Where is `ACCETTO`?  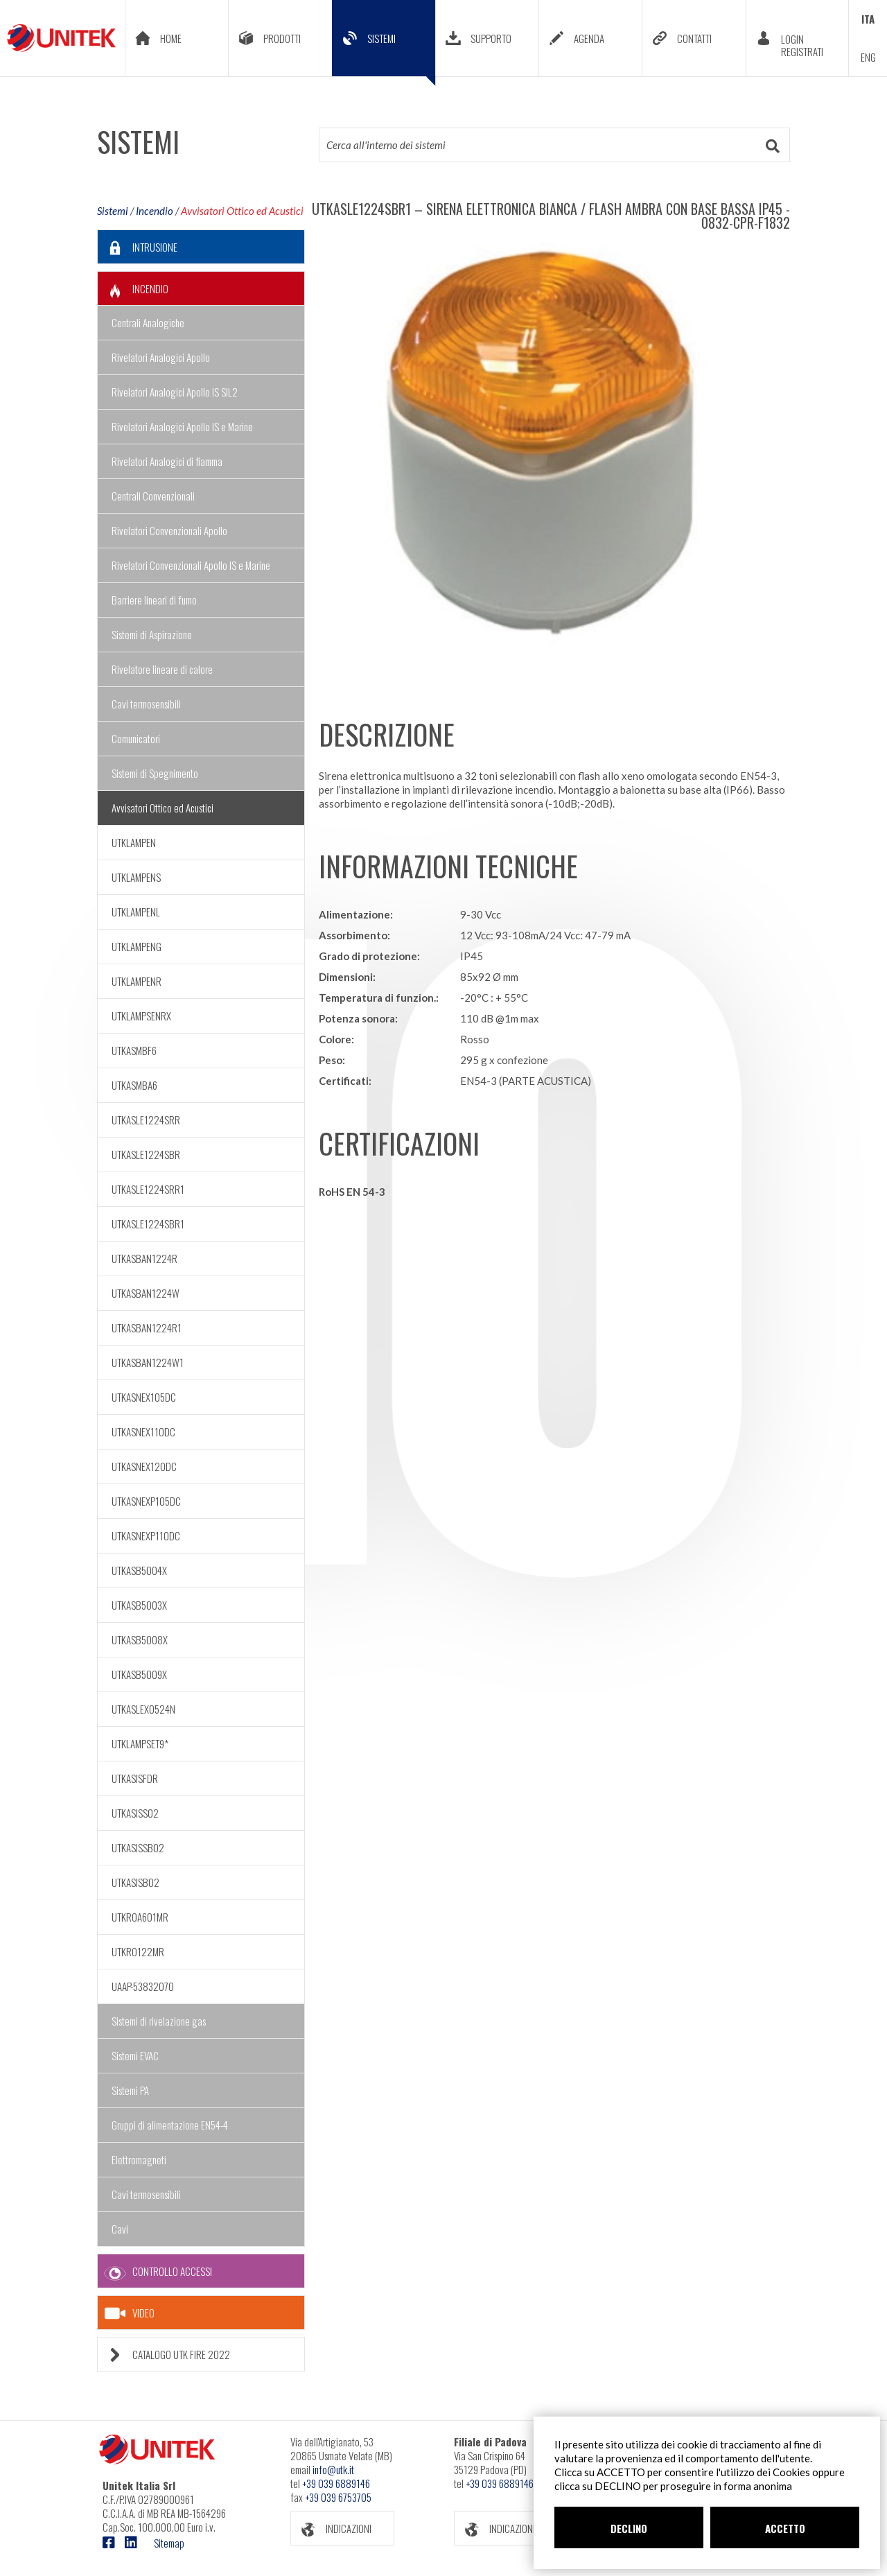
ACCETTO is located at coordinates (785, 2528).